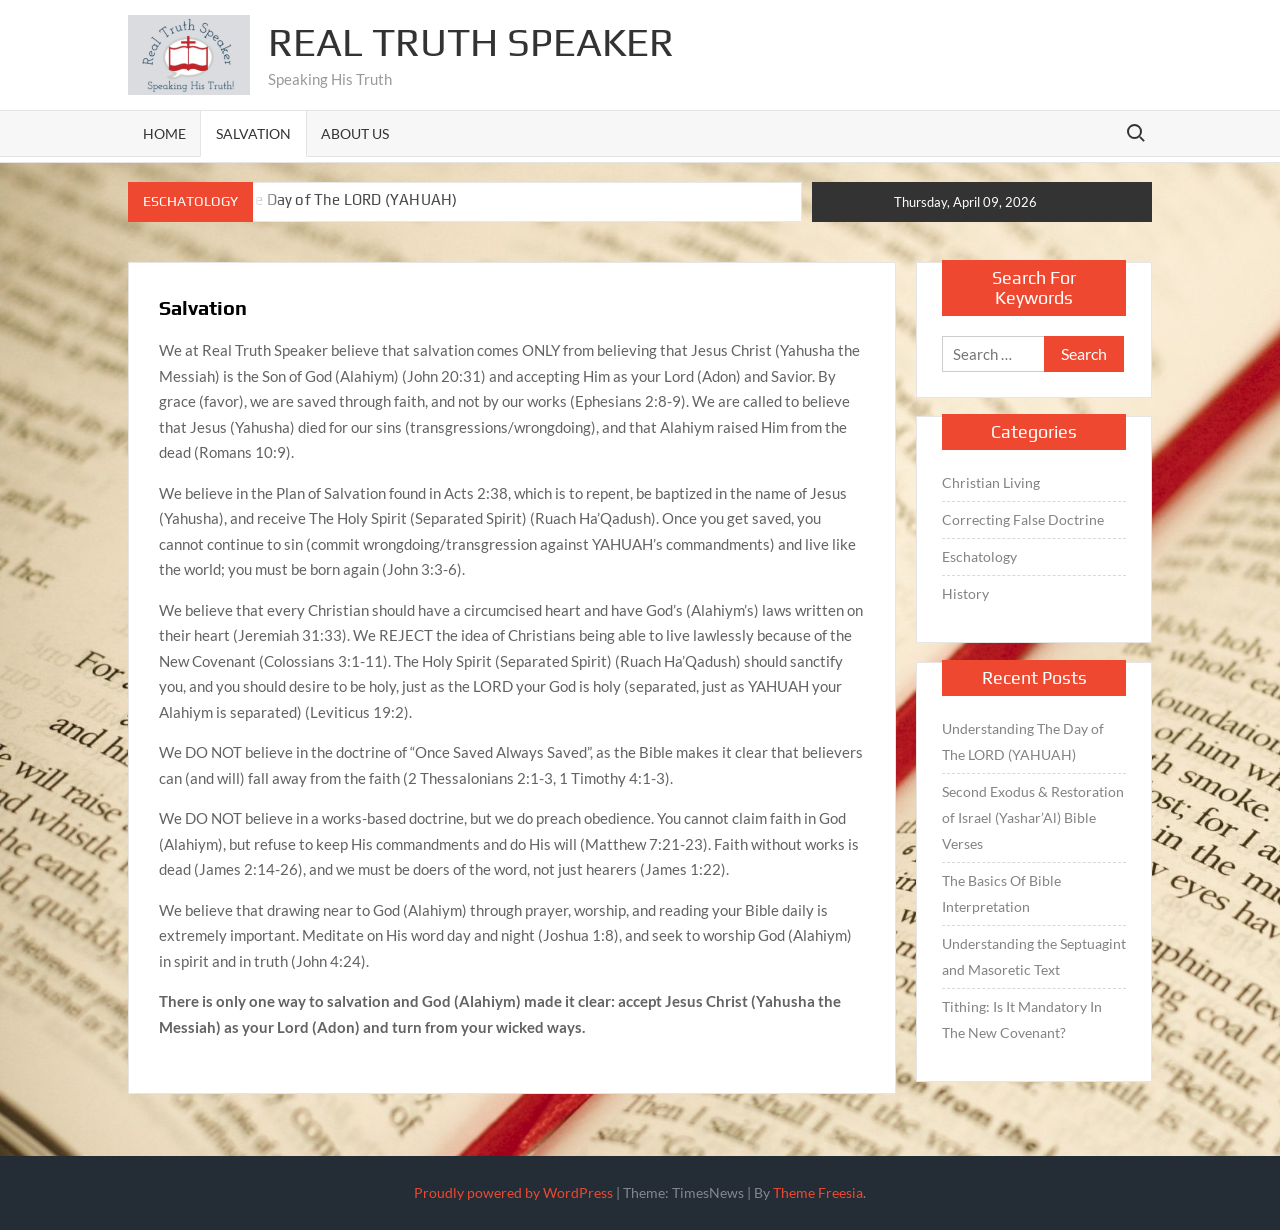 The image size is (1280, 1230). Describe the element at coordinates (1033, 817) in the screenshot. I see `Second Exodus & Restoration of Israel (Yashar’Al) Bible Verses` at that location.